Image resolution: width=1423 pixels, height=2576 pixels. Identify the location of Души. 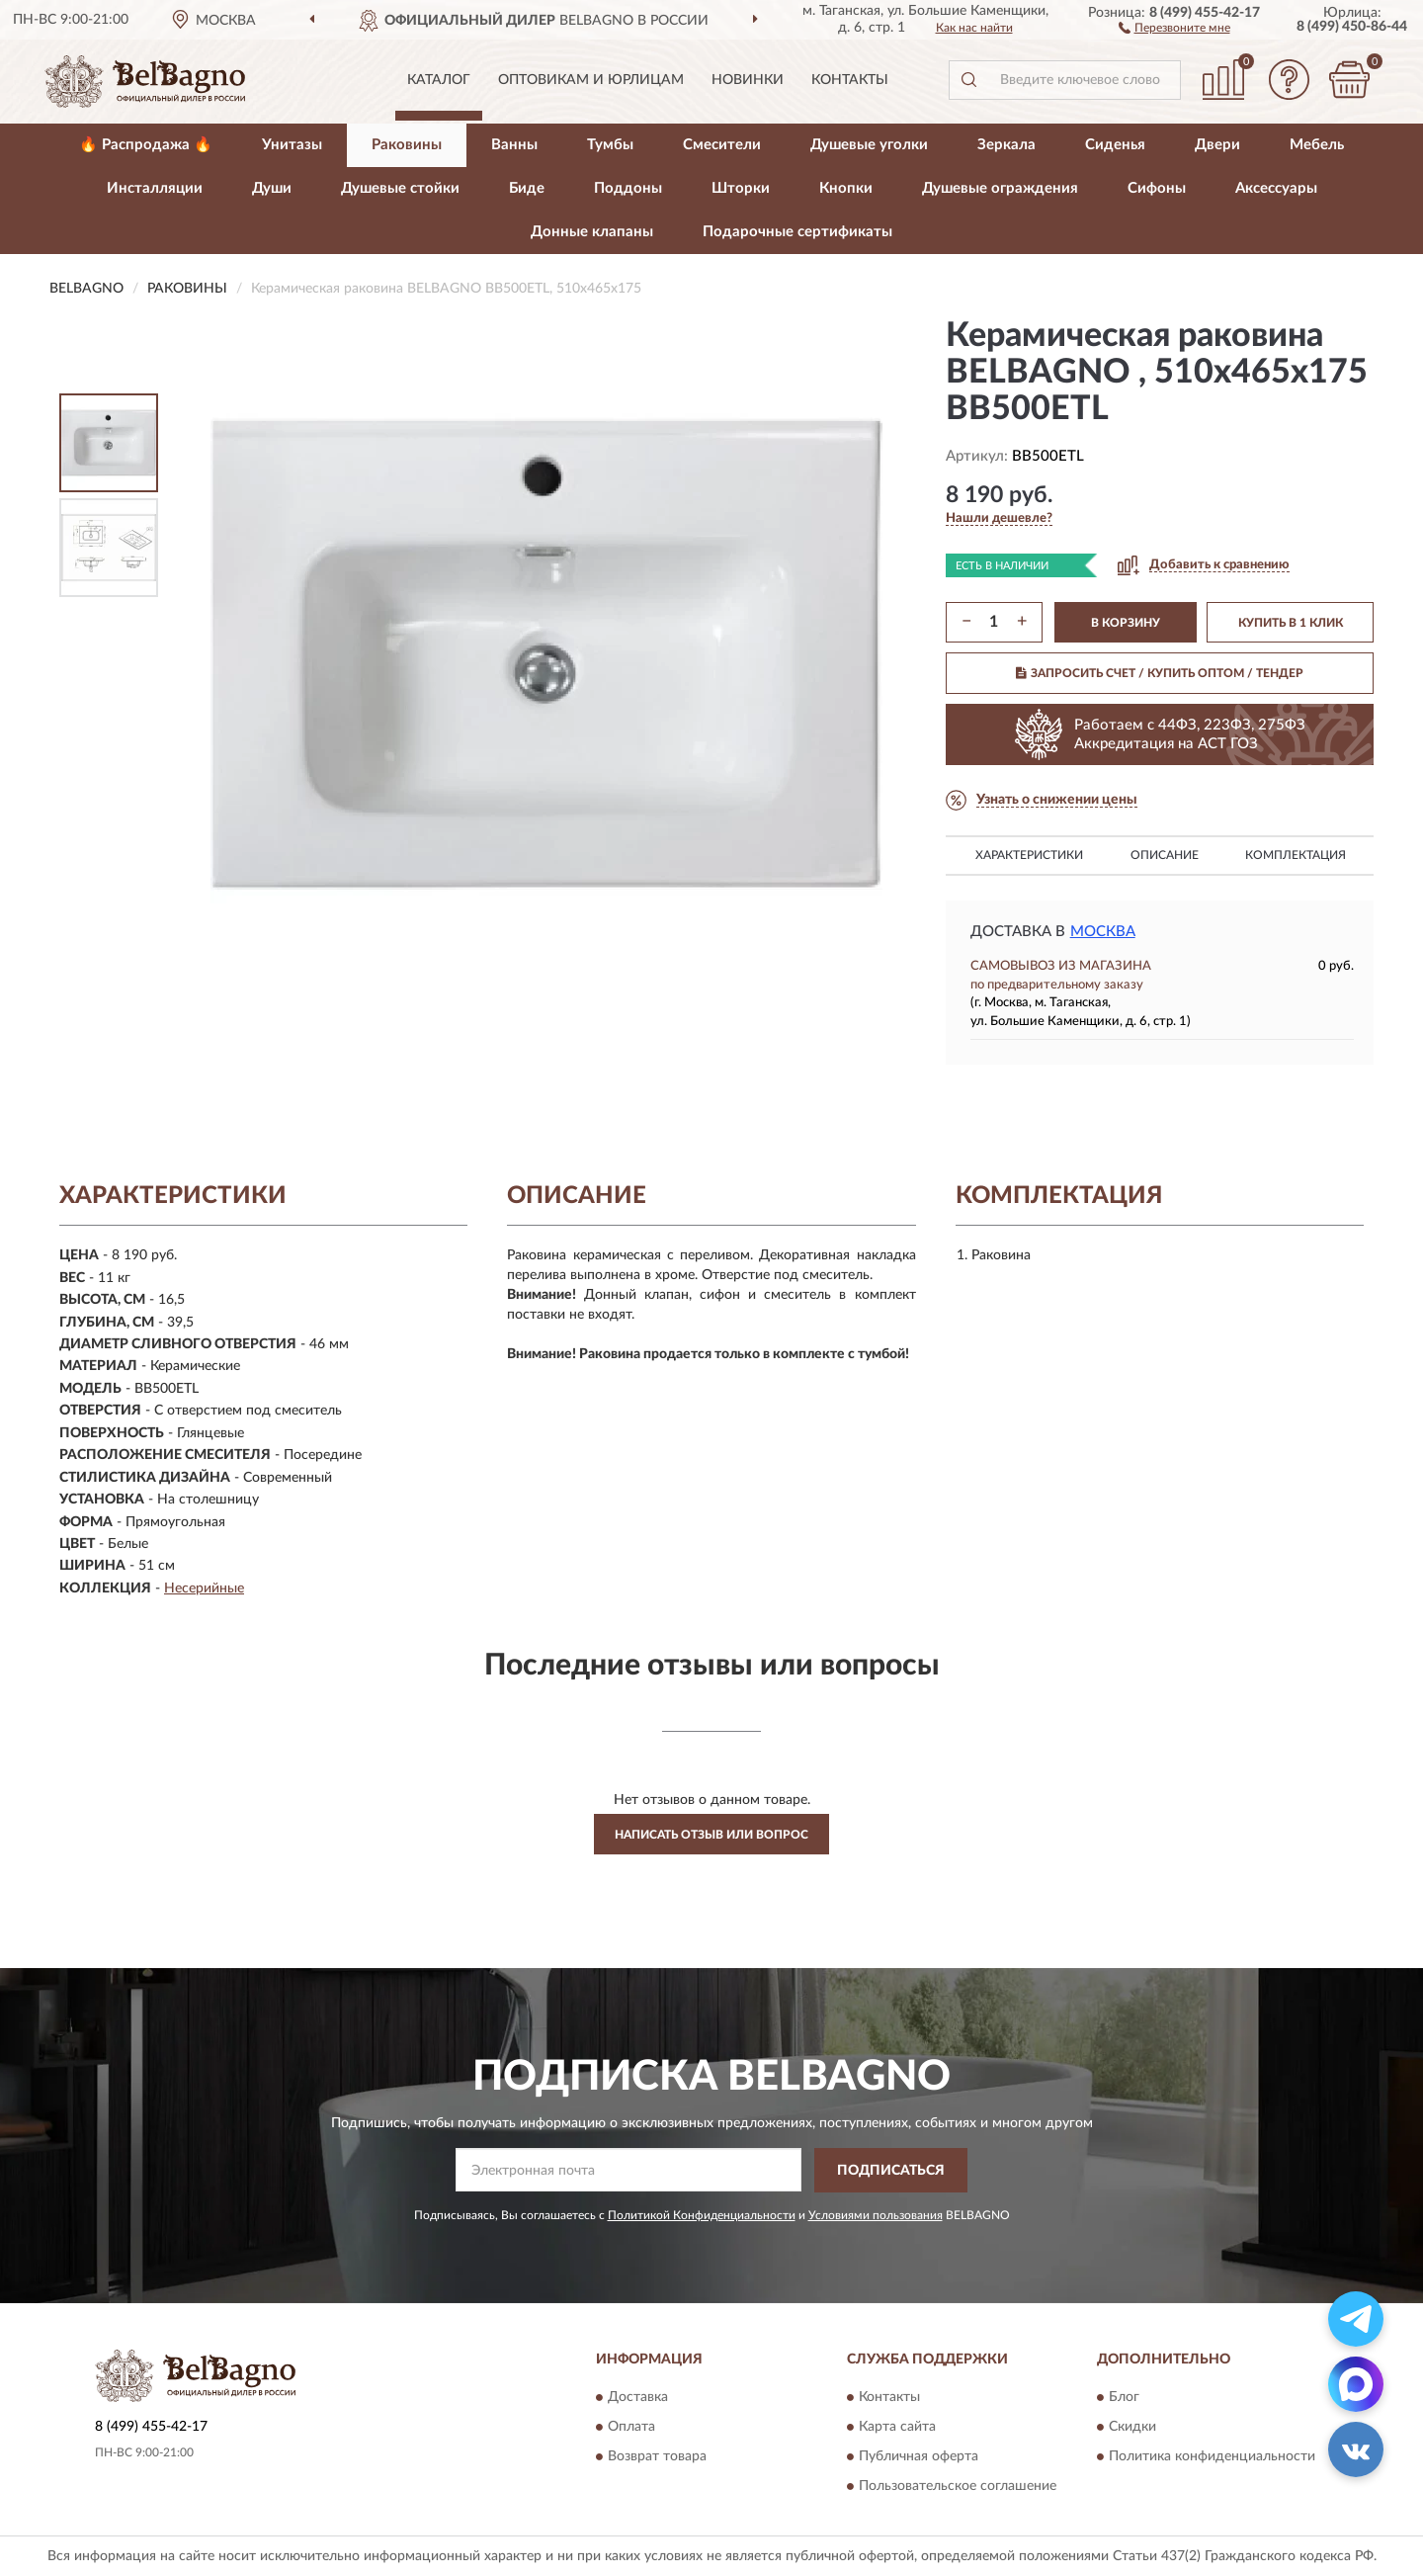
(272, 188).